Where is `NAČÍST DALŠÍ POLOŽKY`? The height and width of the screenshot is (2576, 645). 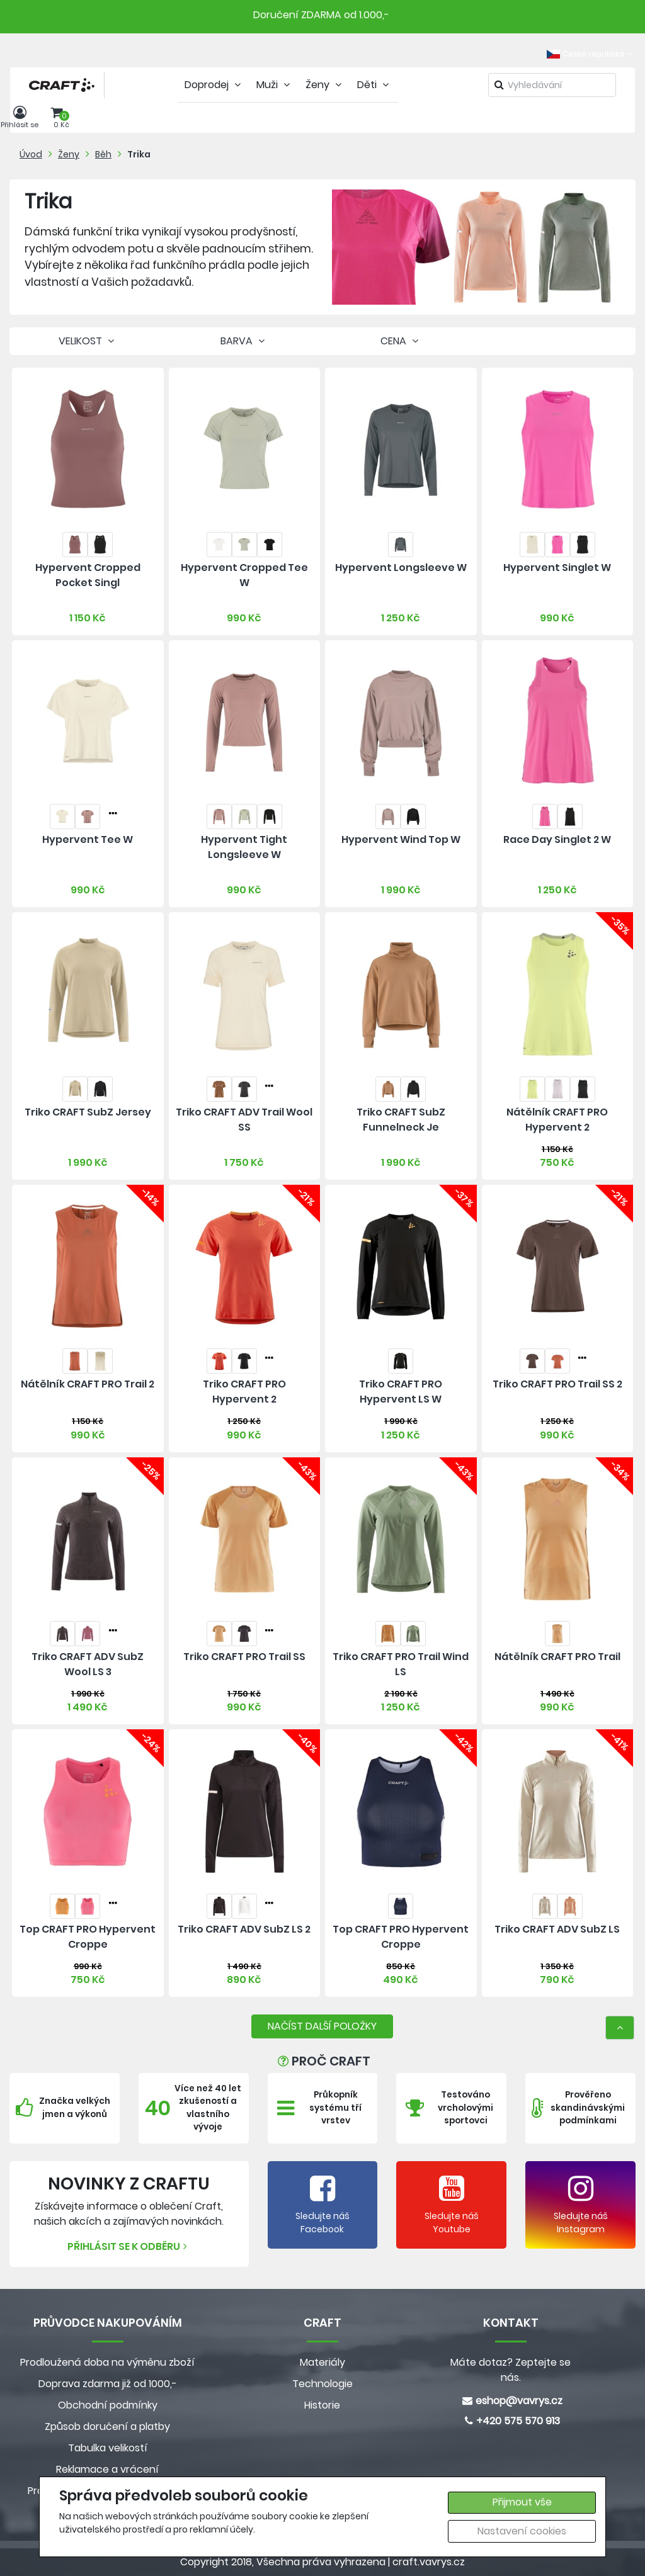 NAČÍST DALŠÍ POLOŽKY is located at coordinates (322, 2026).